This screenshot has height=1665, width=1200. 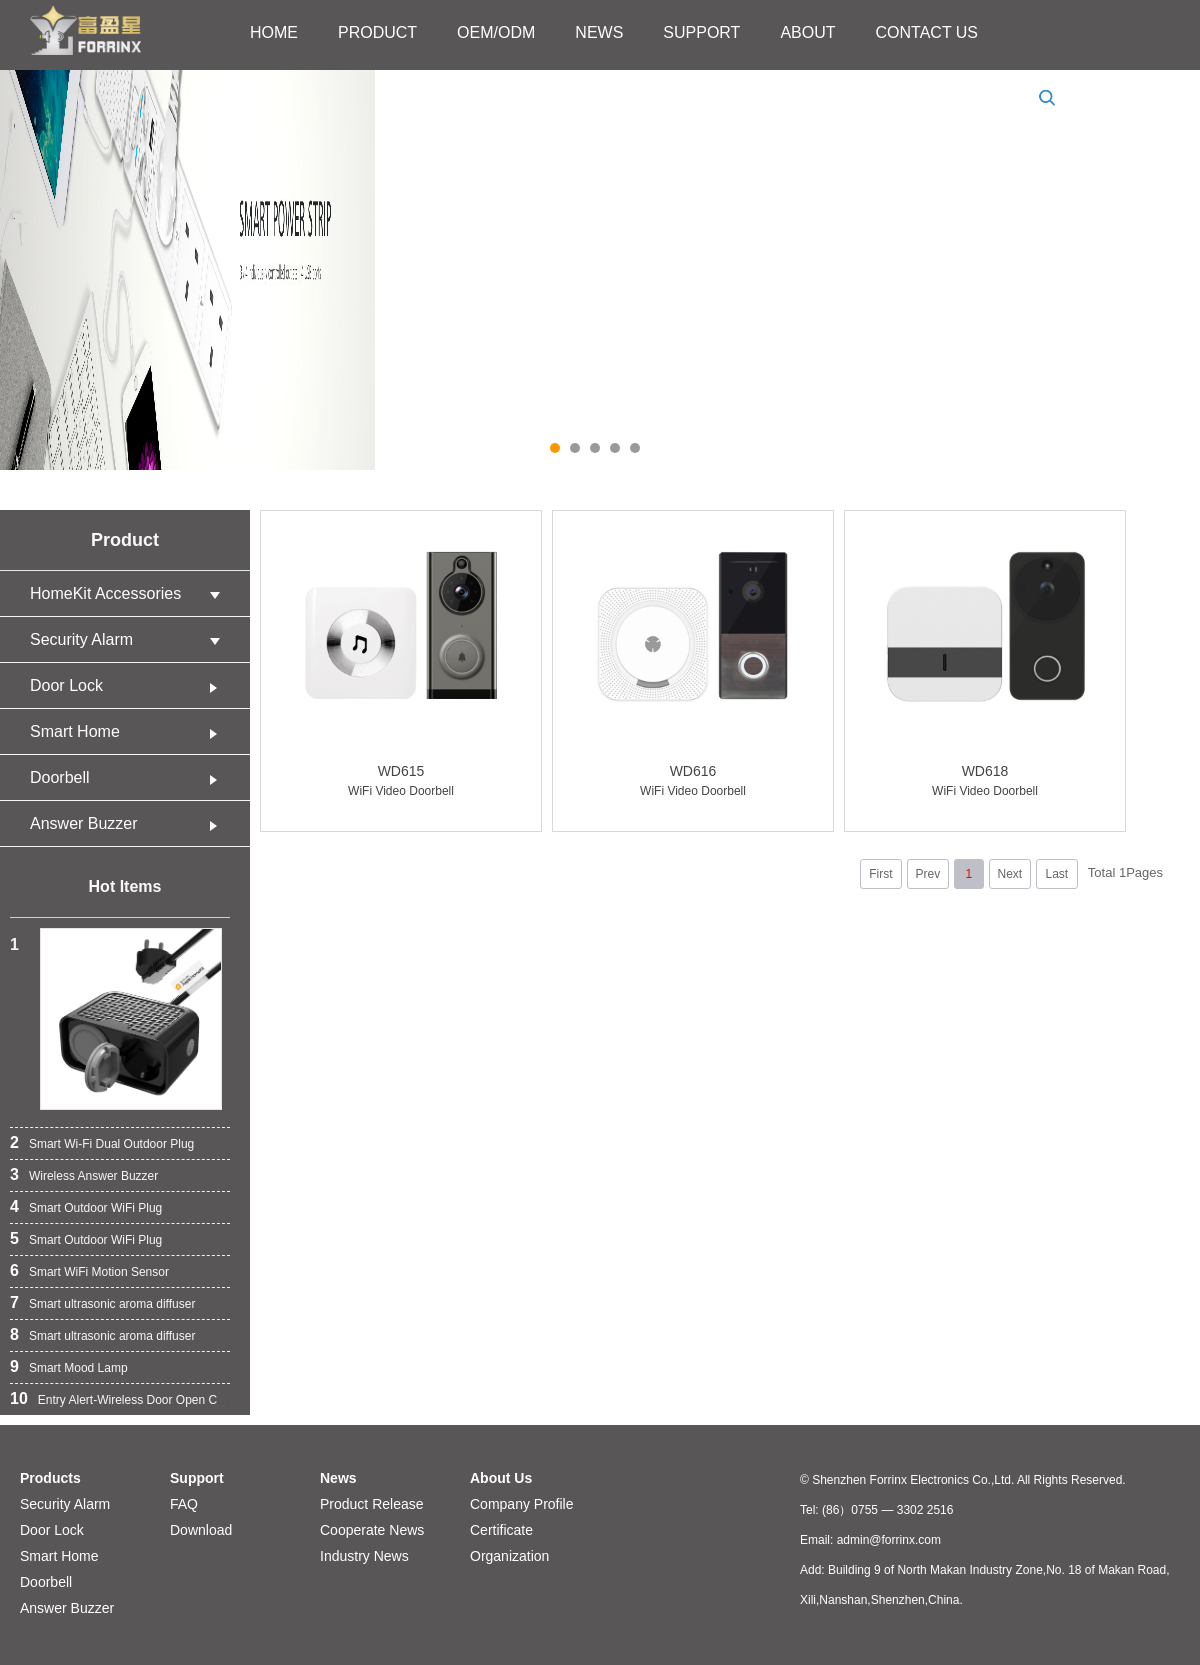 I want to click on SUPPORT, so click(x=701, y=32).